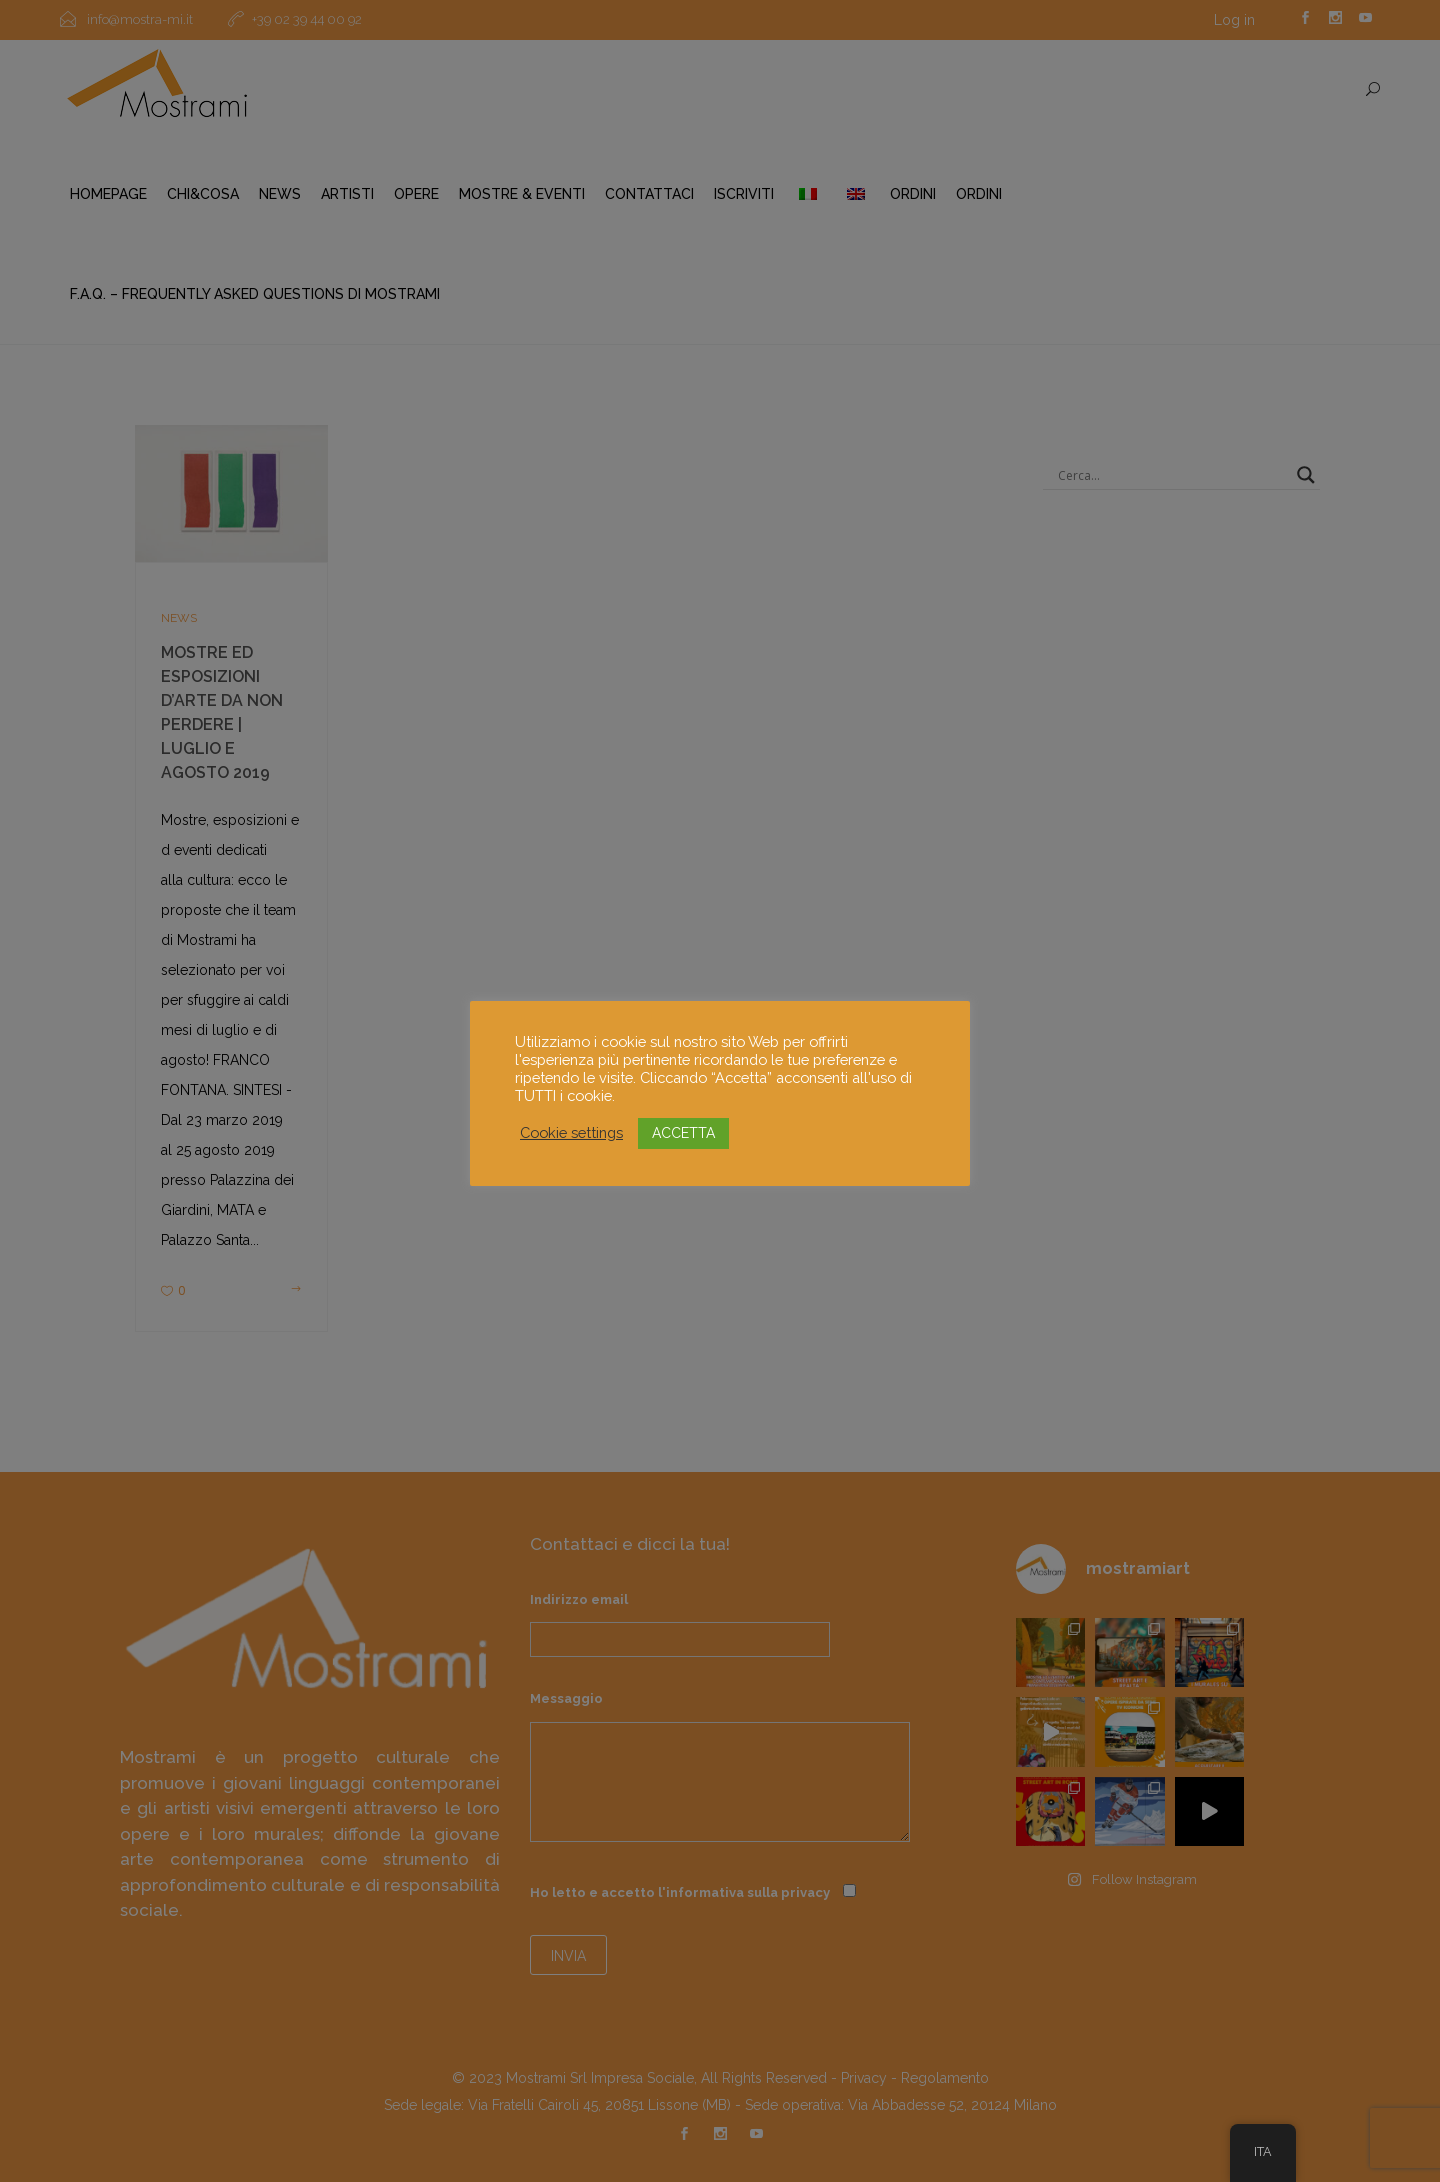 This screenshot has height=2182, width=1440. Describe the element at coordinates (683, 1133) in the screenshot. I see `ACCETTA [button]` at that location.